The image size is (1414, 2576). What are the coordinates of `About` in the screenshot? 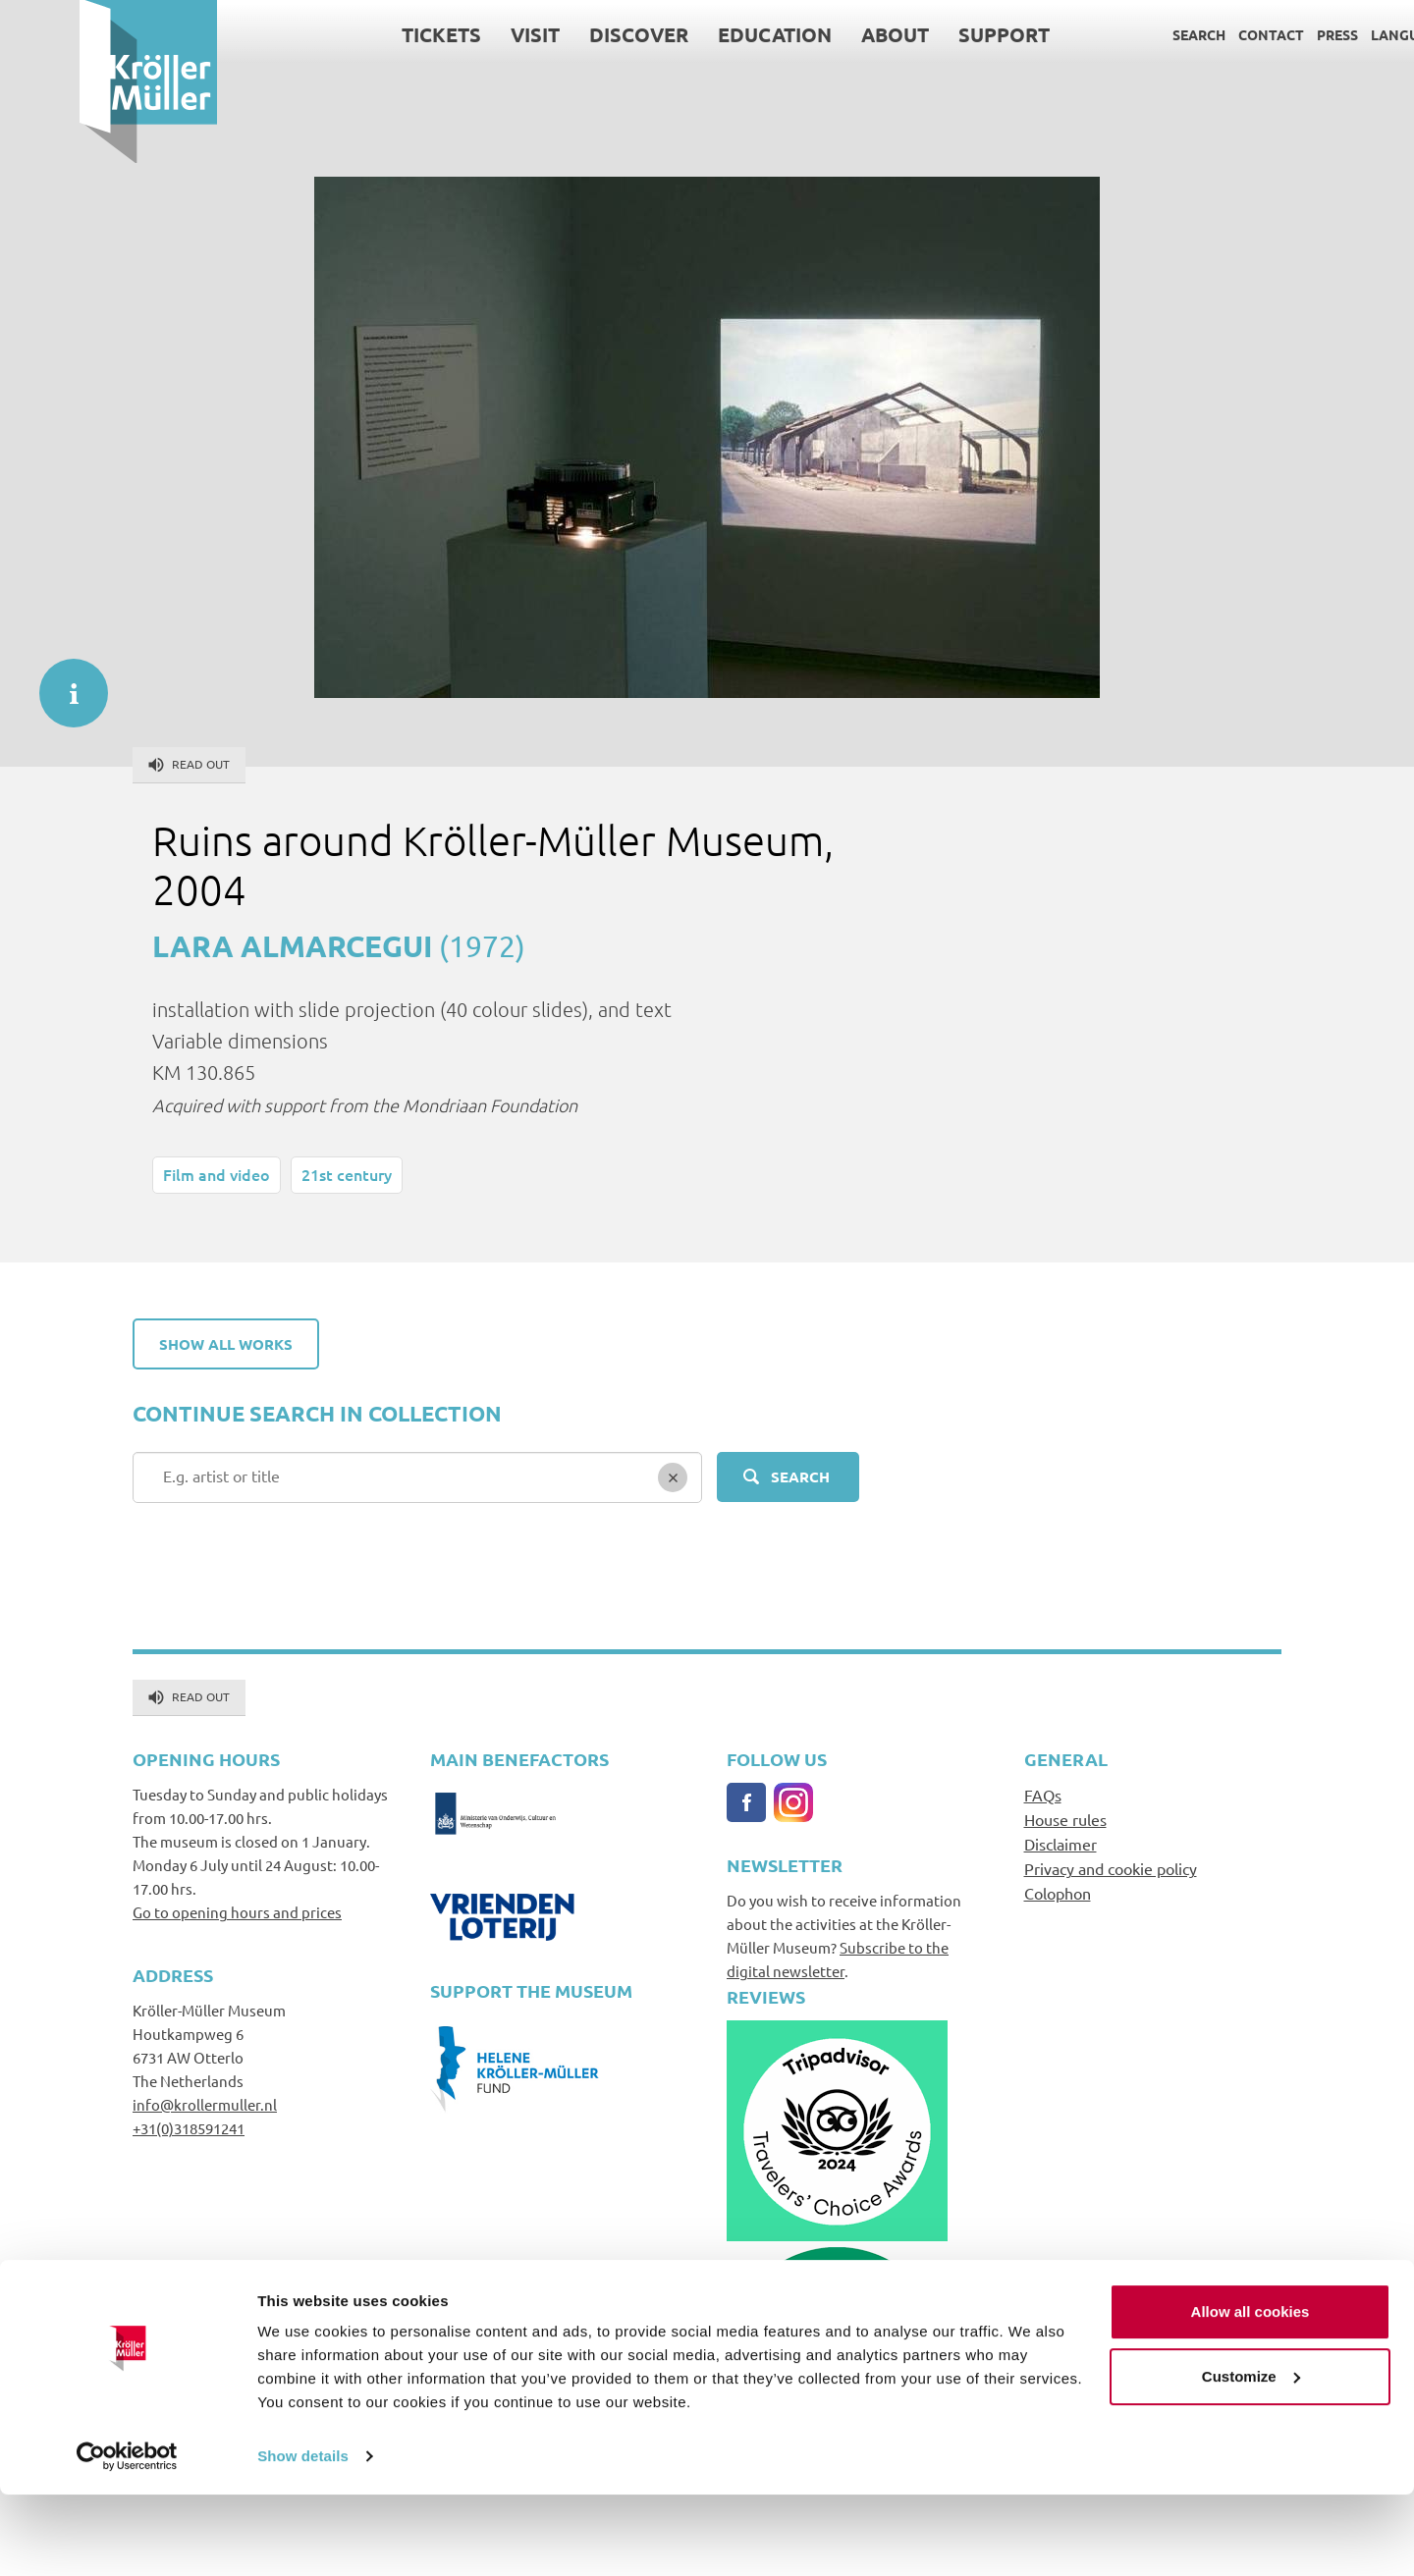 It's located at (815, 34).